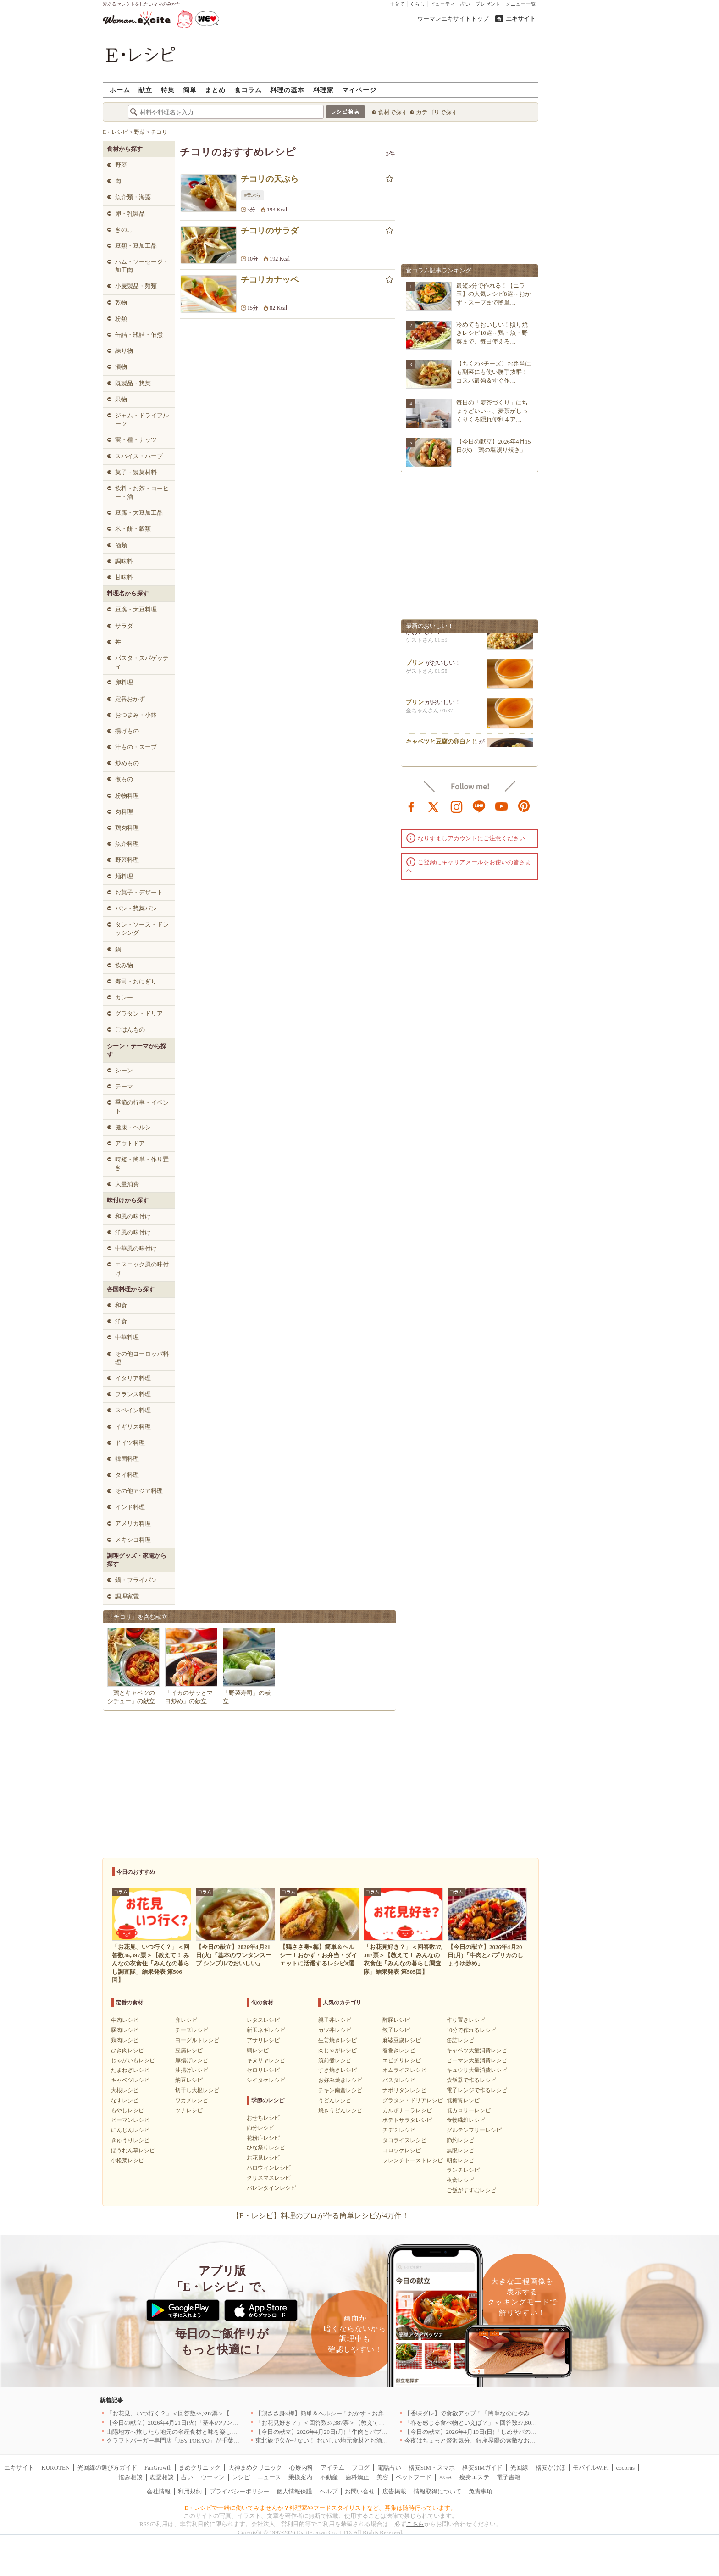  I want to click on ひな祭りレシピ, so click(266, 2147).